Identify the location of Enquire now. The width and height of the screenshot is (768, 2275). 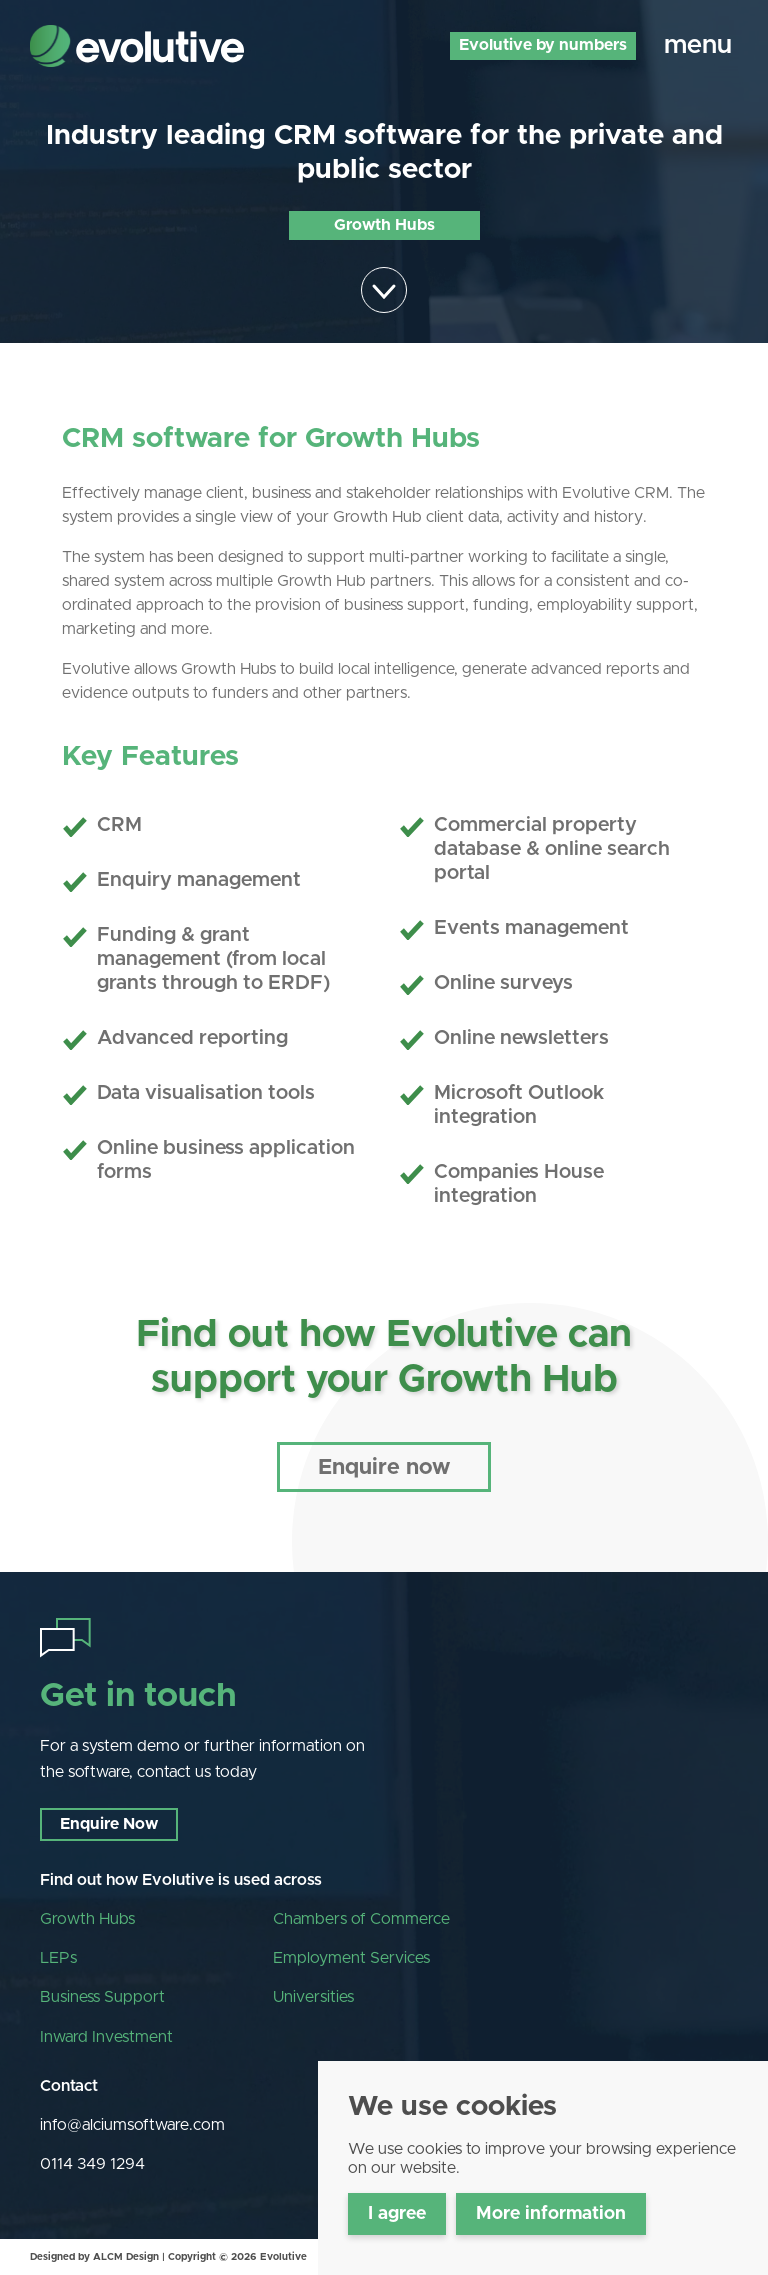
(384, 1468).